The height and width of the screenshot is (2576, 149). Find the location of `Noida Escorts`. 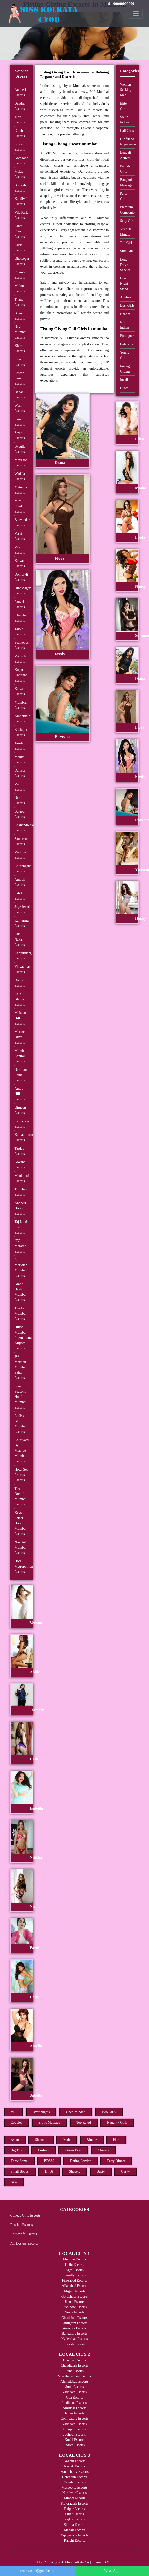

Noida Escorts is located at coordinates (74, 2312).